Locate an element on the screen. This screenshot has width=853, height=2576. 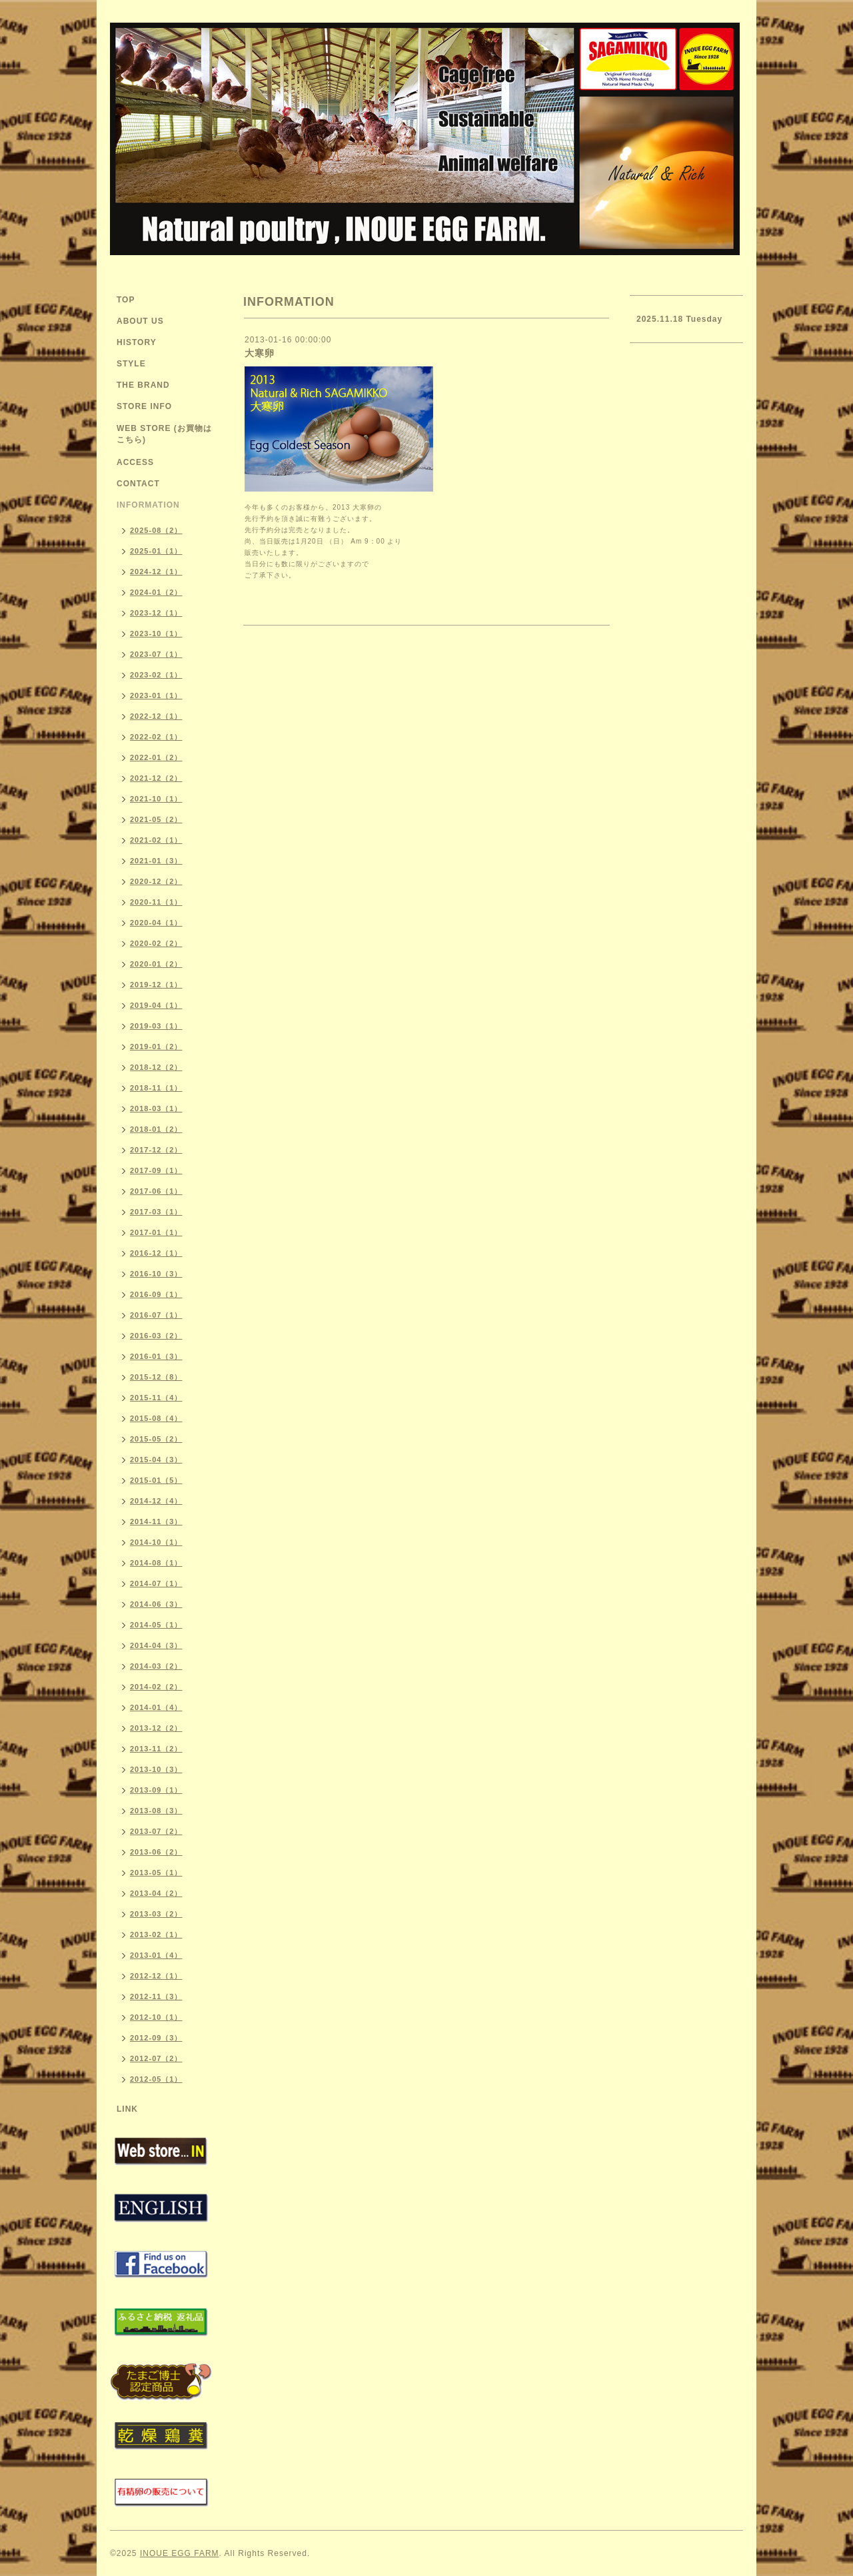
2020-12（2） is located at coordinates (156, 881).